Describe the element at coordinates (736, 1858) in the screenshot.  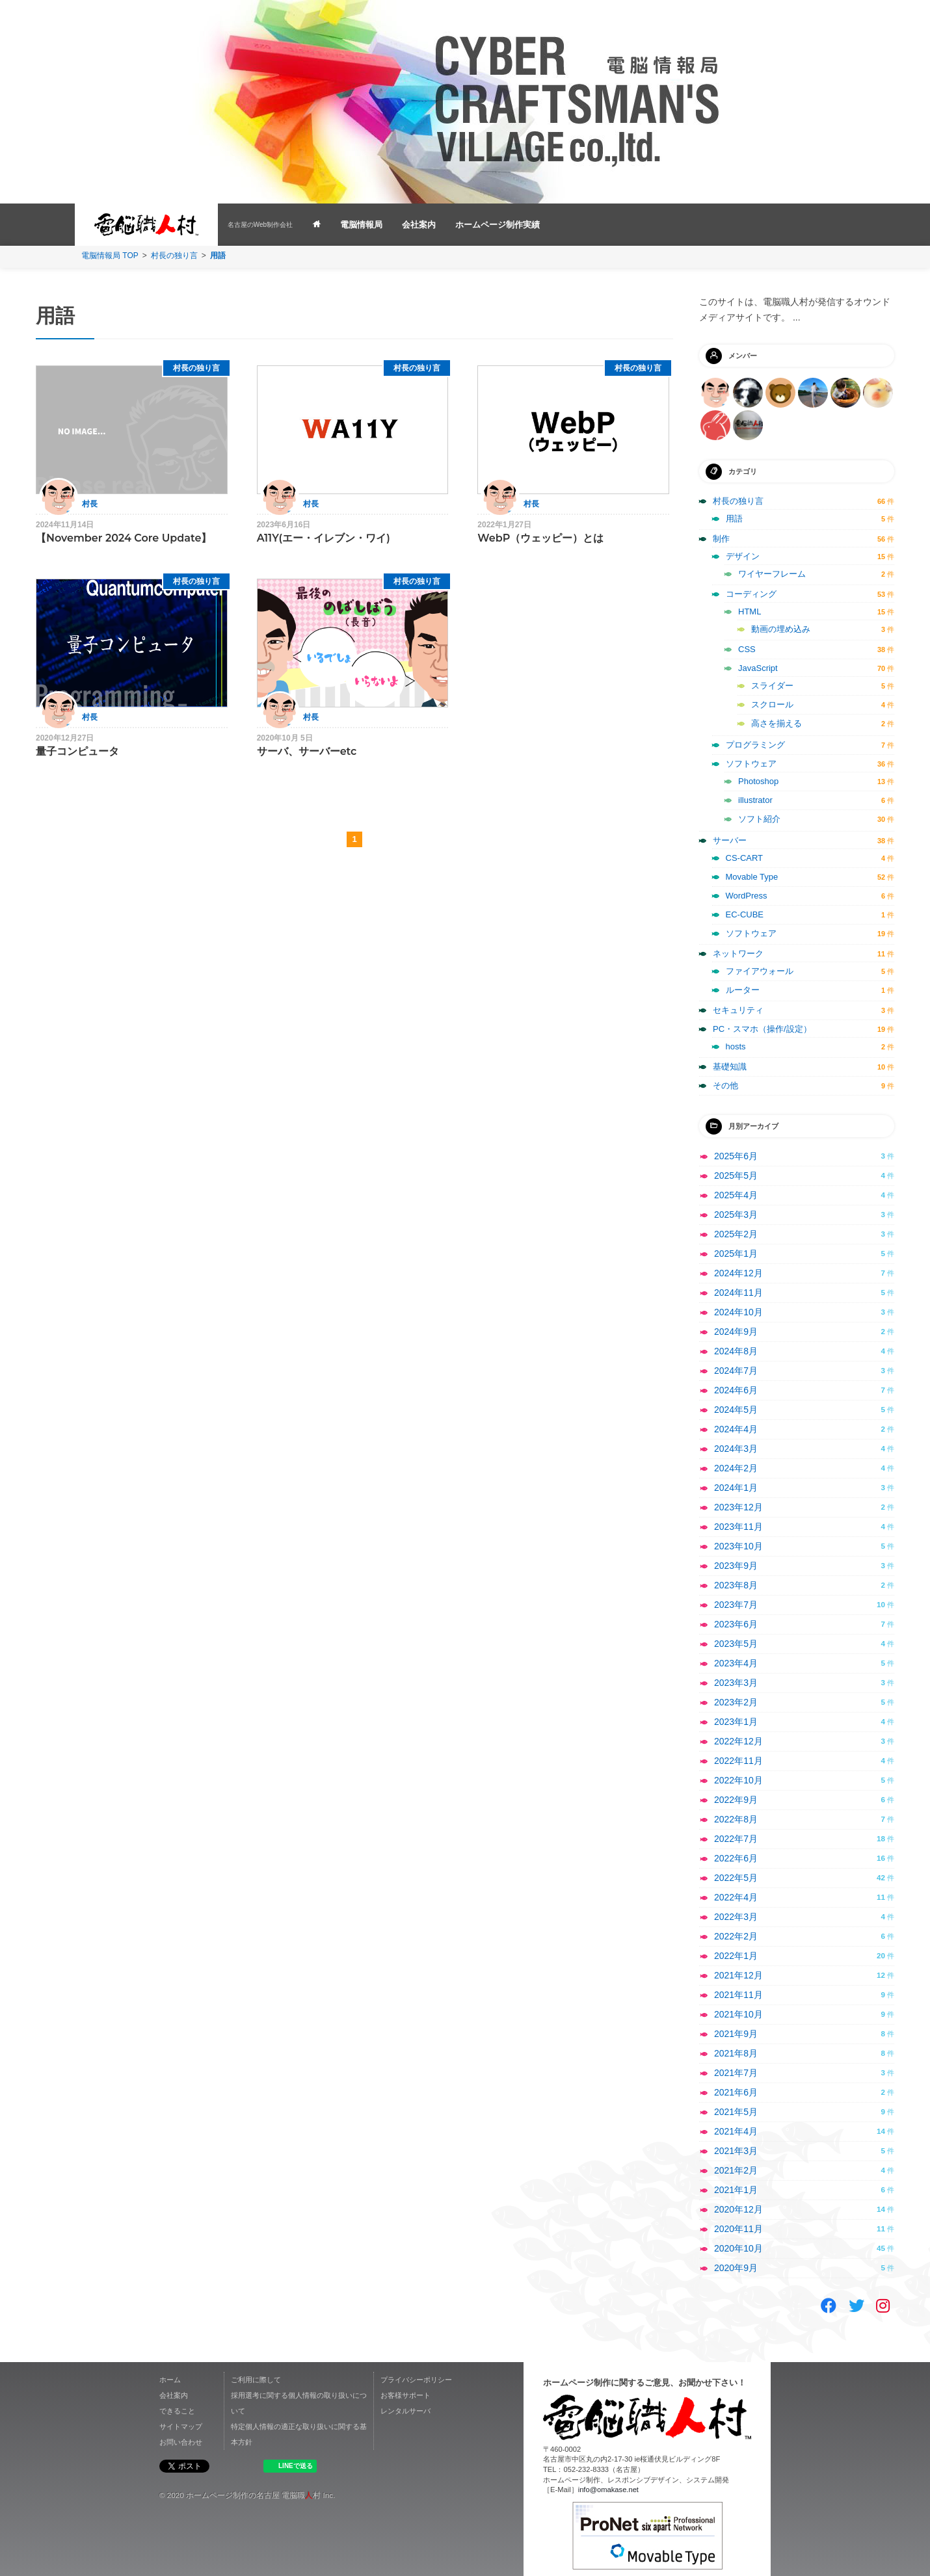
I see `2022年6月` at that location.